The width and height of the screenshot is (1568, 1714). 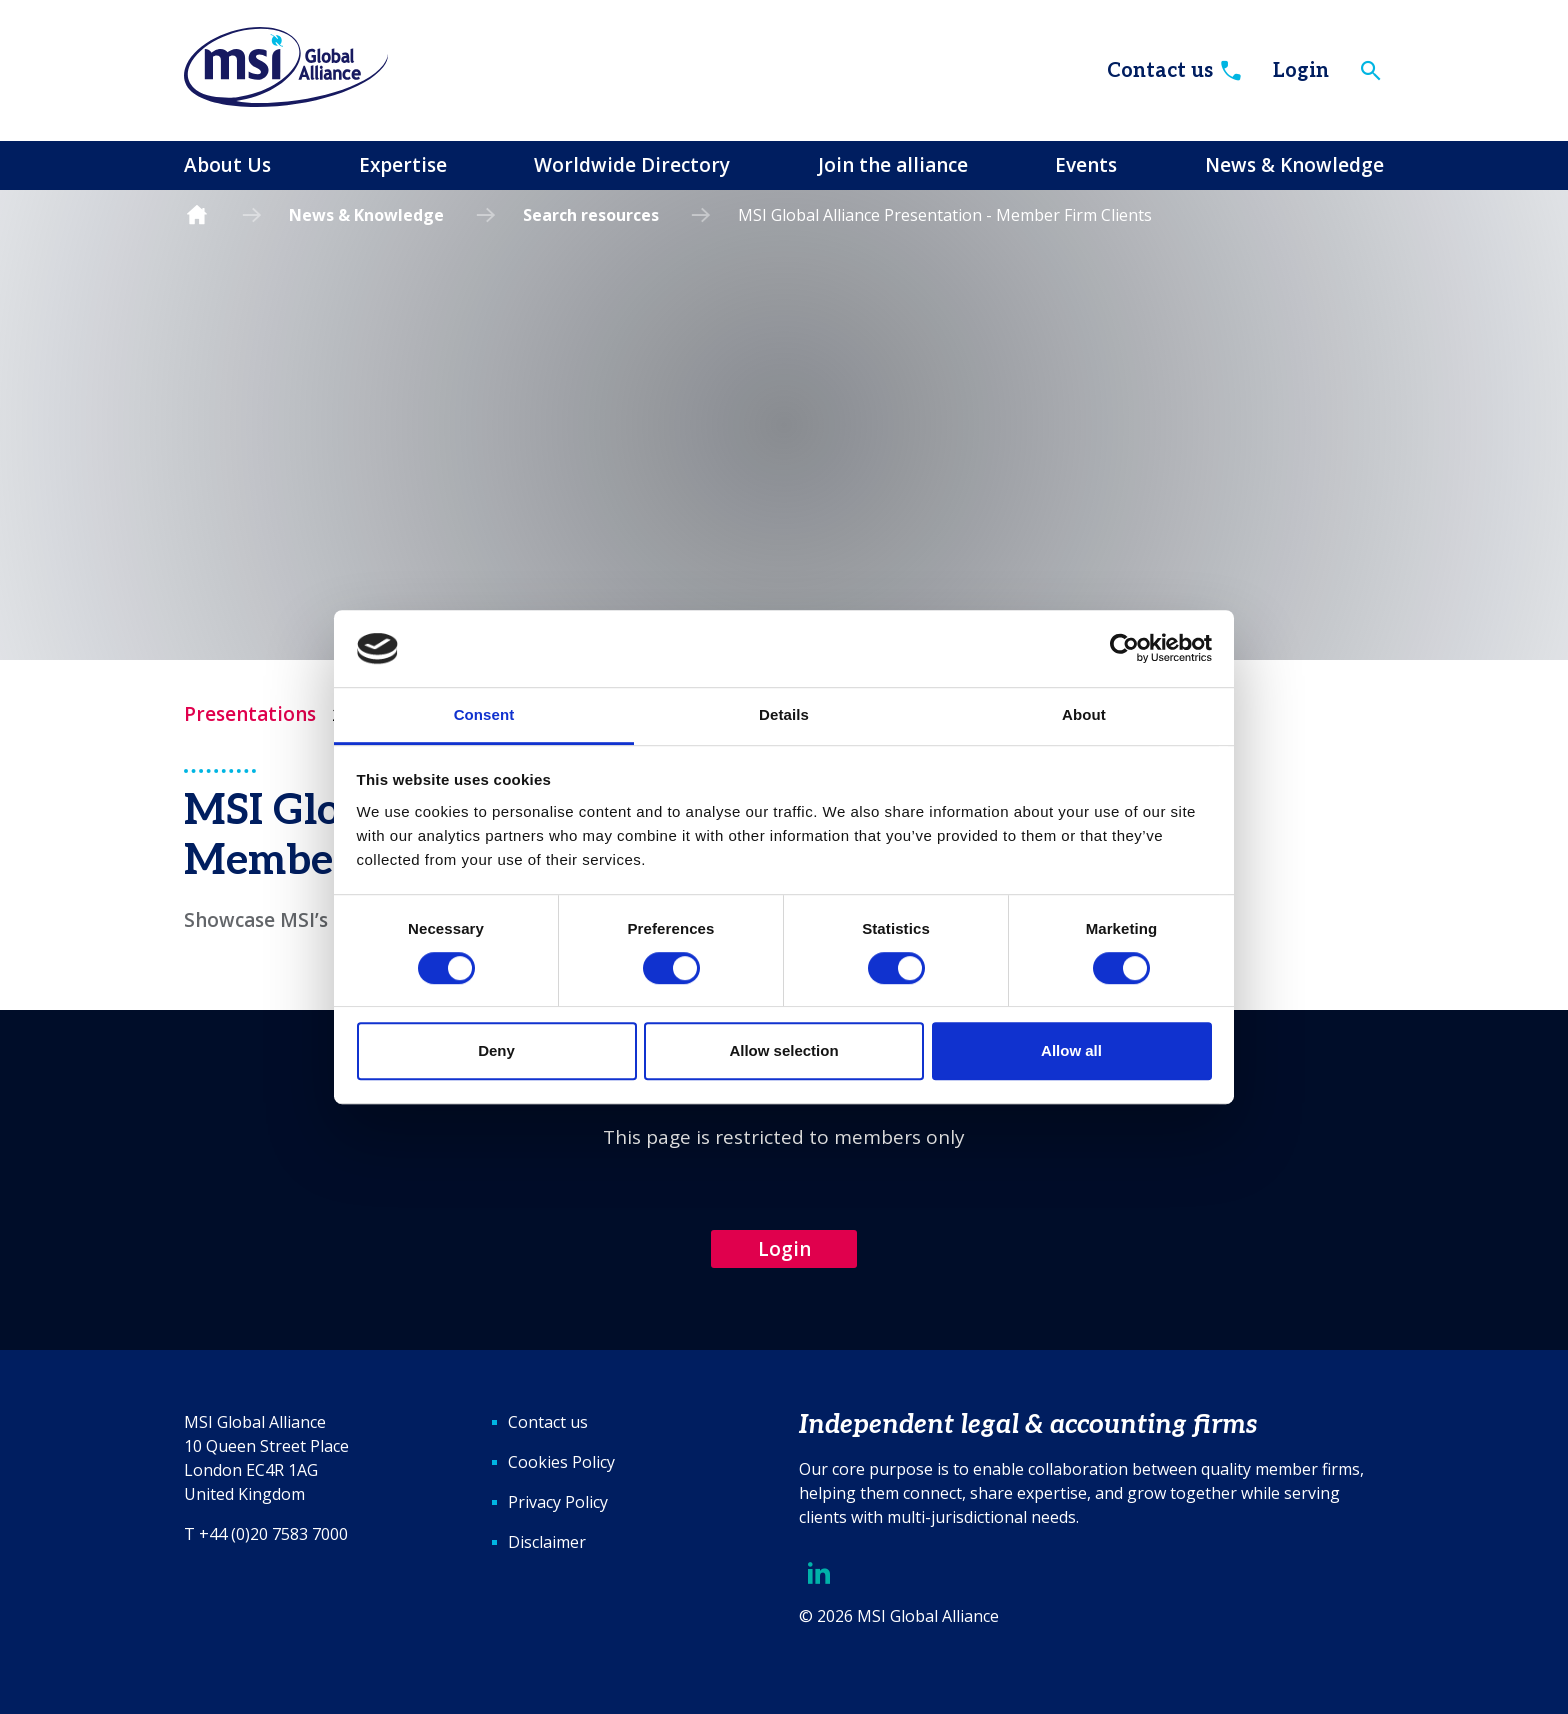 I want to click on News & Knowledge, so click(x=1294, y=165).